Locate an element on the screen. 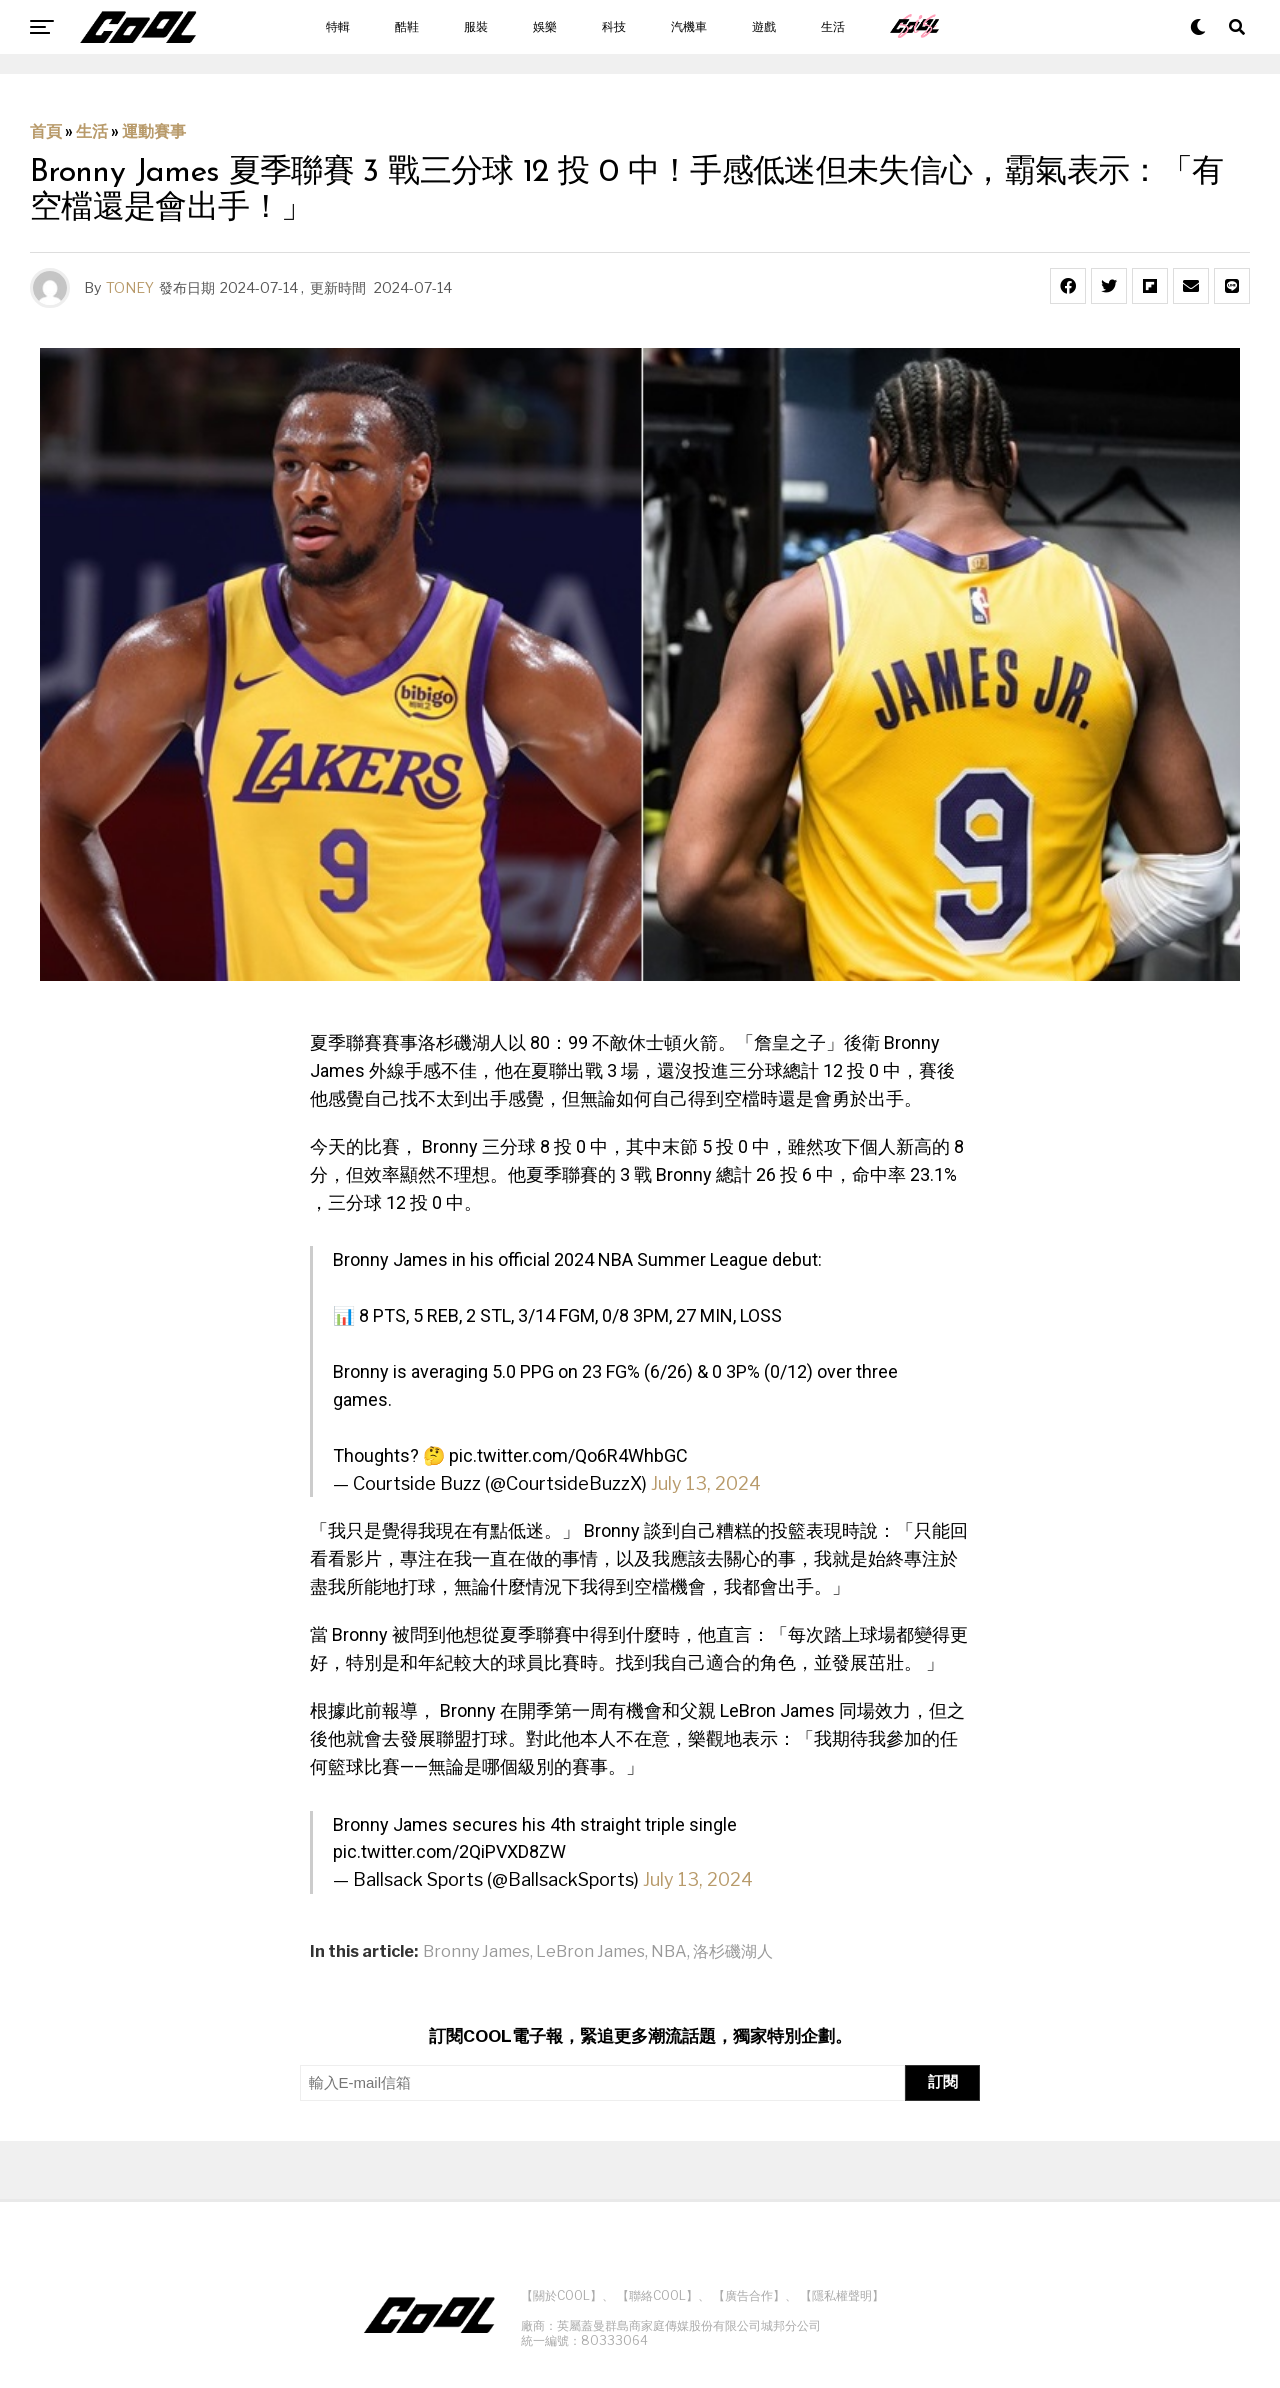 This screenshot has width=1280, height=2388. 科技 is located at coordinates (614, 27).